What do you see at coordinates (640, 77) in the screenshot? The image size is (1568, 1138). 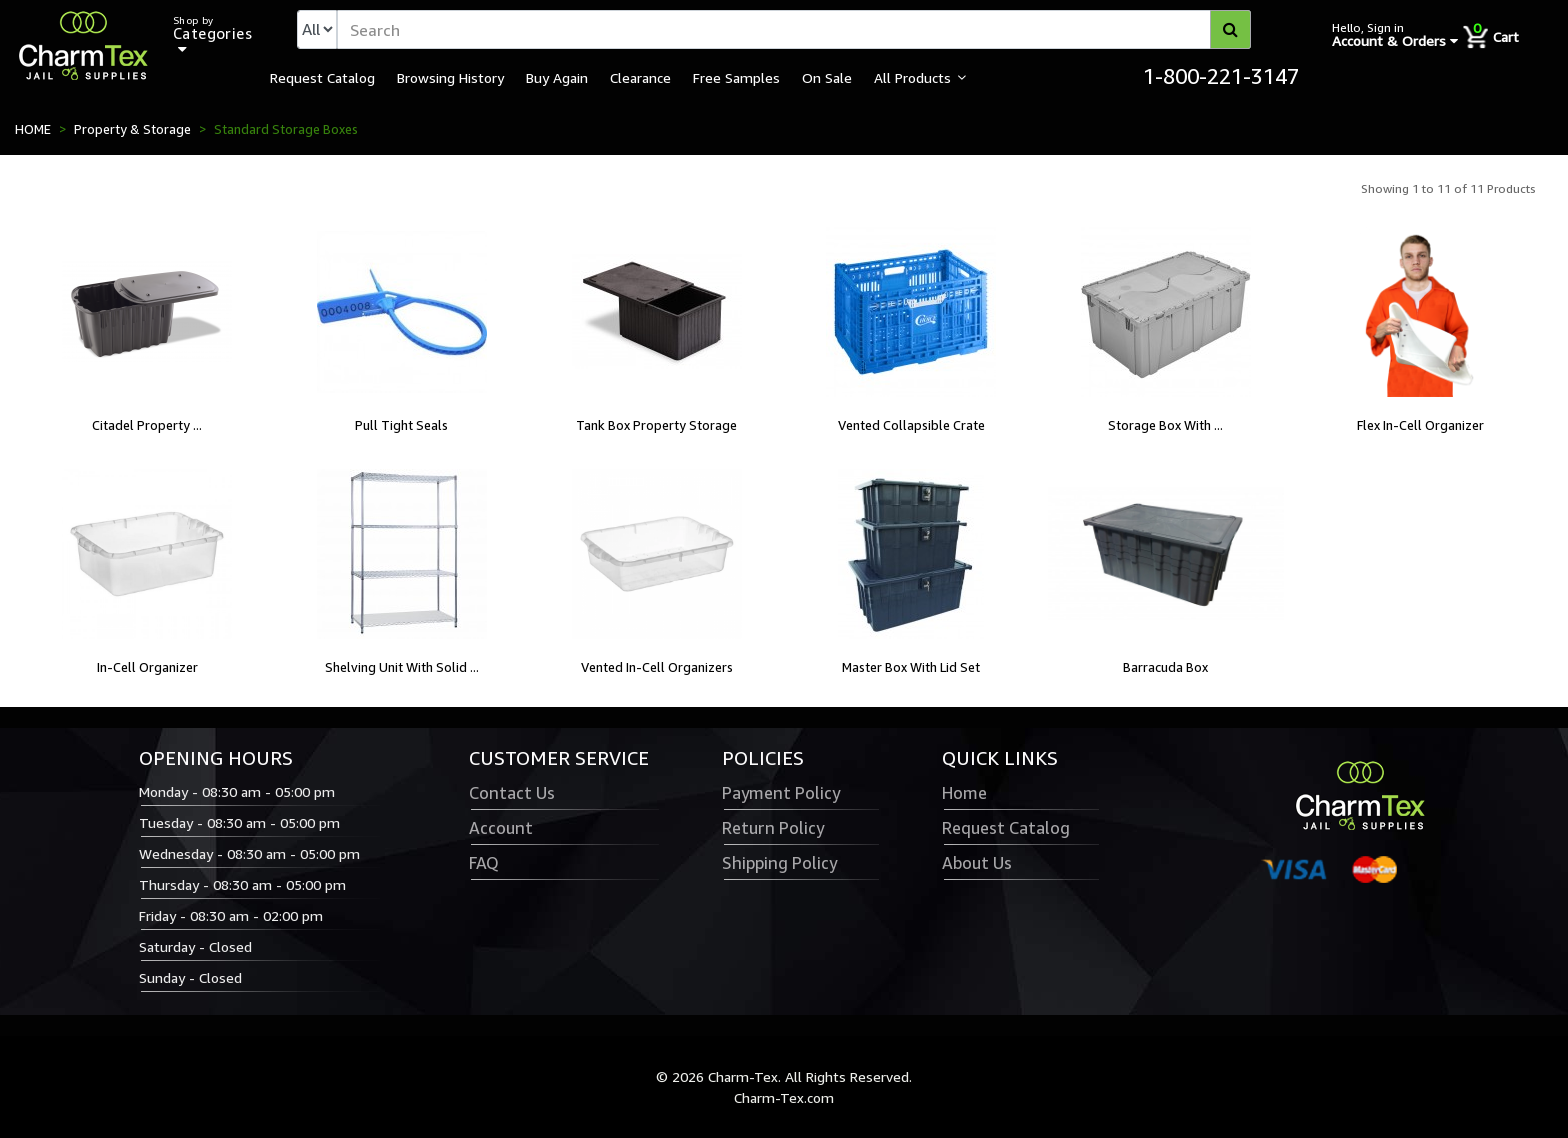 I see `Clearance` at bounding box center [640, 77].